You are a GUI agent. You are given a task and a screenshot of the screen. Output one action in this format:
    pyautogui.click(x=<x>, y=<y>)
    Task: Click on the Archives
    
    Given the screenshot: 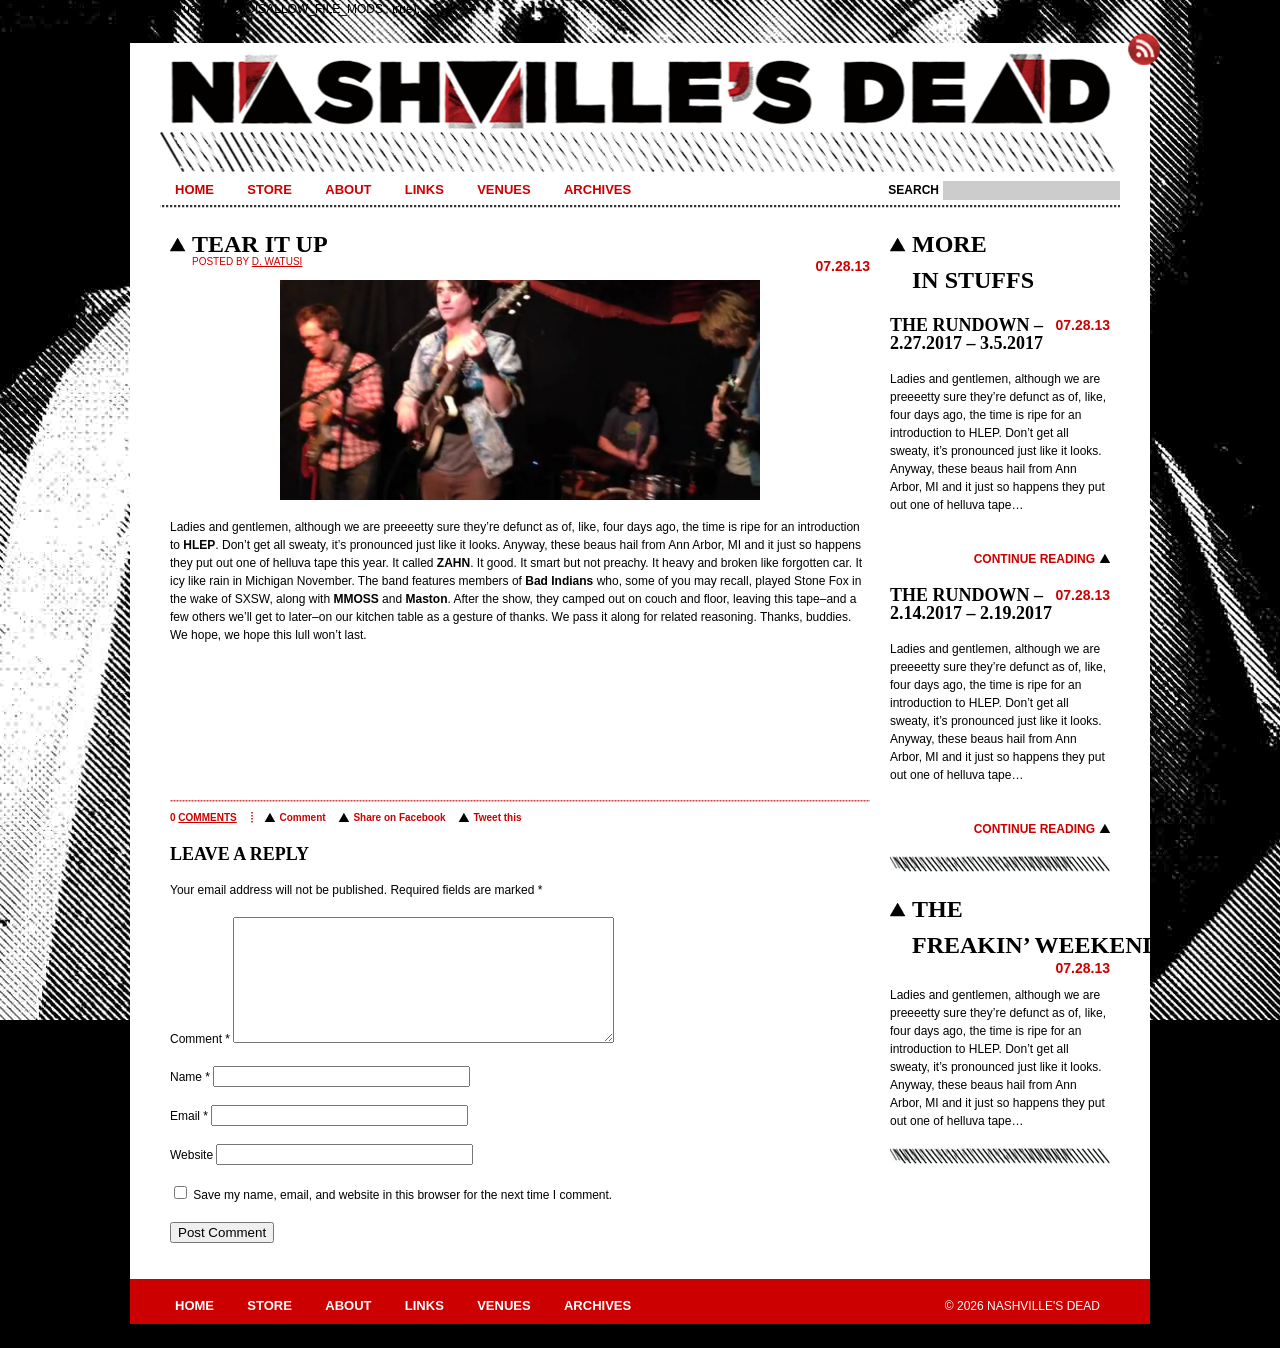 What is the action you would take?
    pyautogui.click(x=597, y=189)
    